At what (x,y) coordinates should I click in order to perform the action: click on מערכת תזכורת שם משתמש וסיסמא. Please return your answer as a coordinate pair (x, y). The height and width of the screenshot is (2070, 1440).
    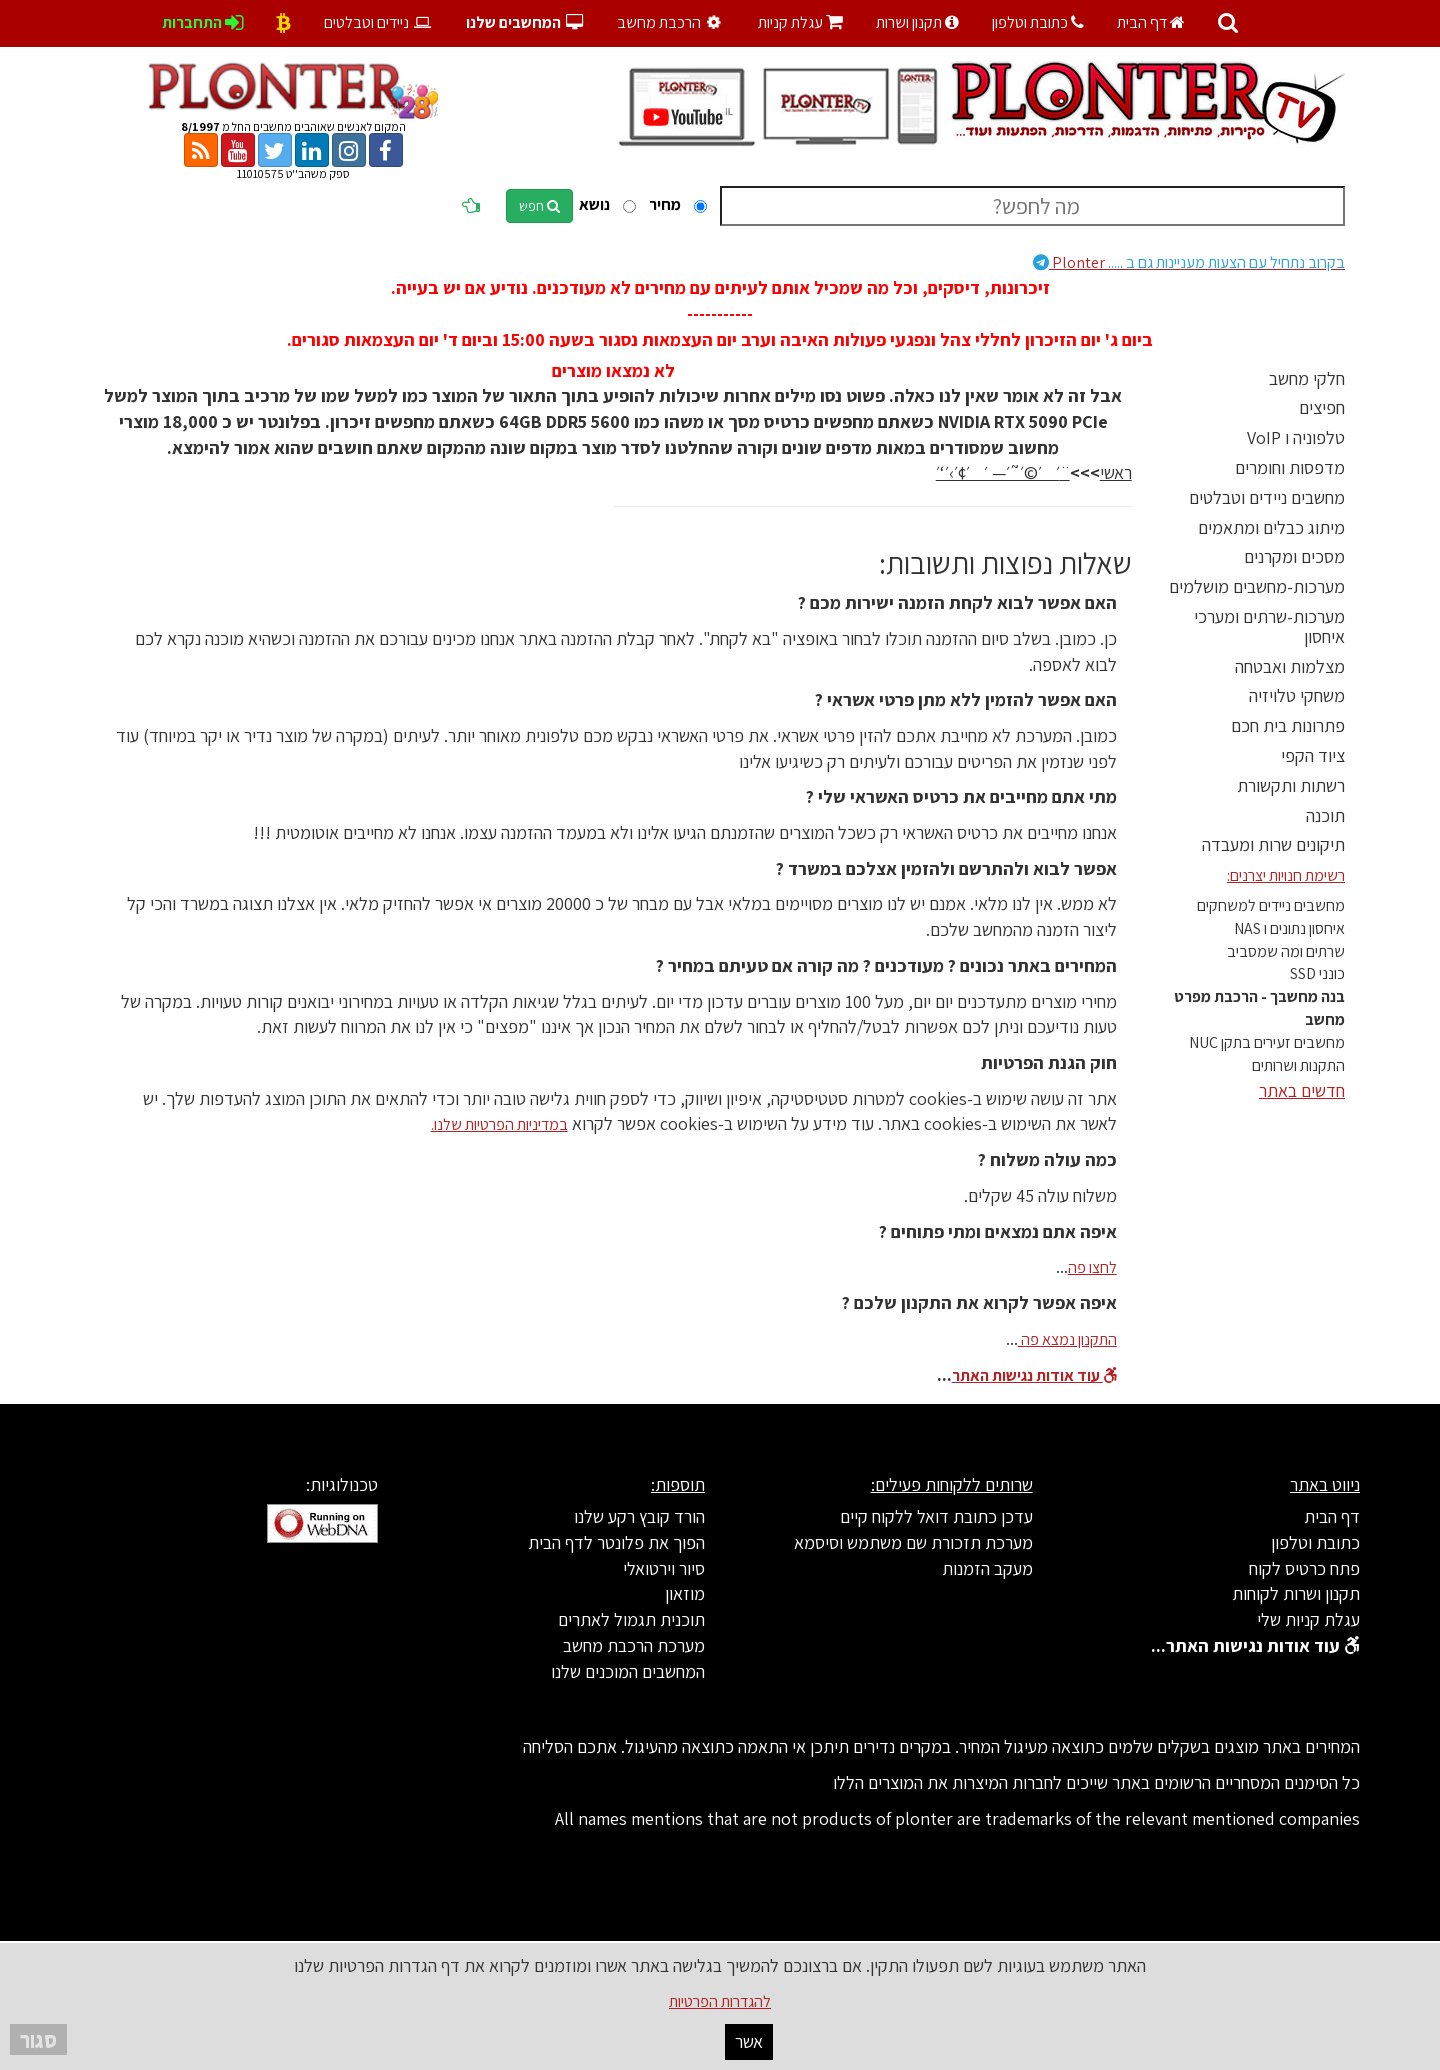
    Looking at the image, I should click on (913, 1542).